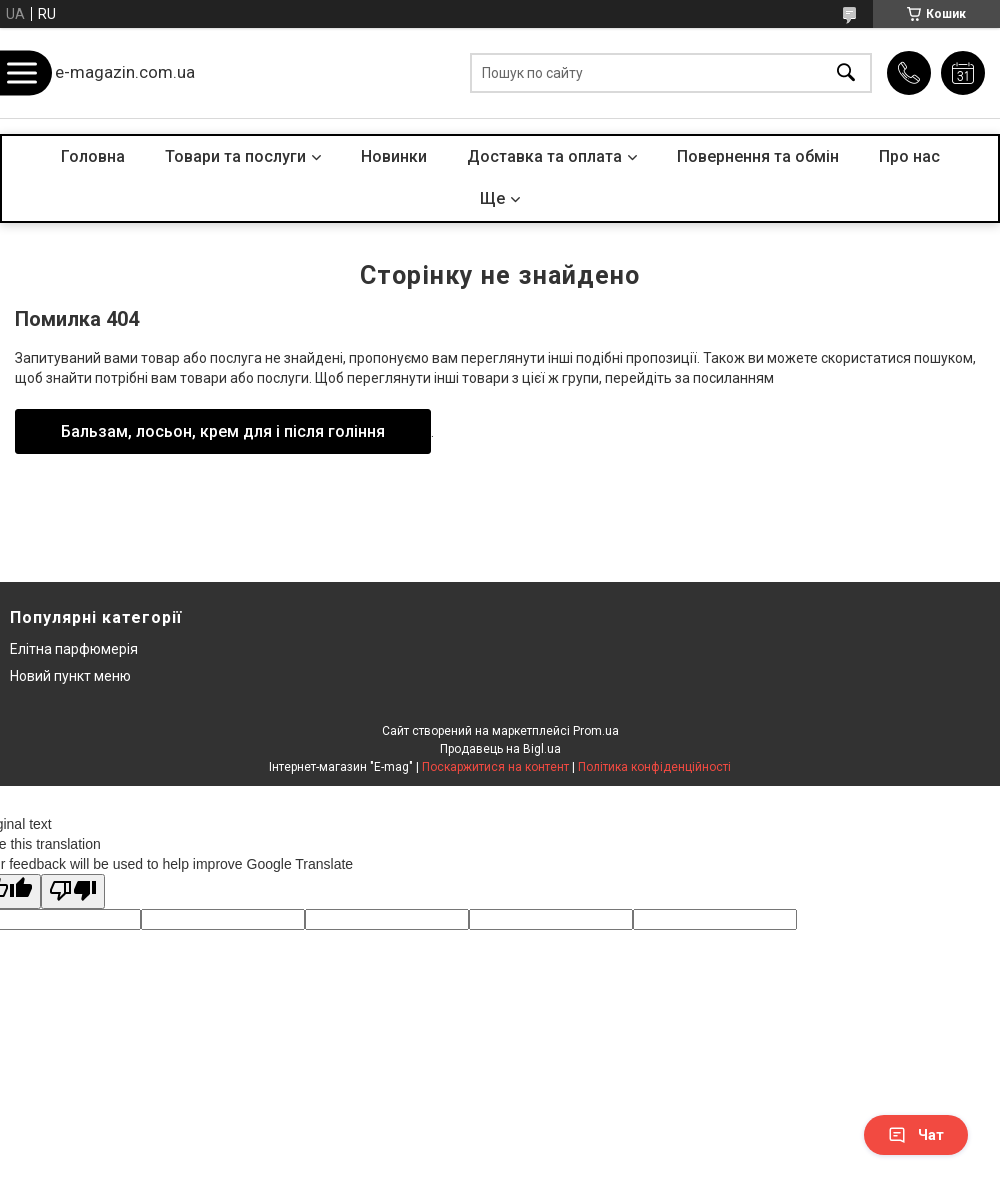 The image size is (1000, 1187). I want to click on [Poor translation], so click(73, 891).